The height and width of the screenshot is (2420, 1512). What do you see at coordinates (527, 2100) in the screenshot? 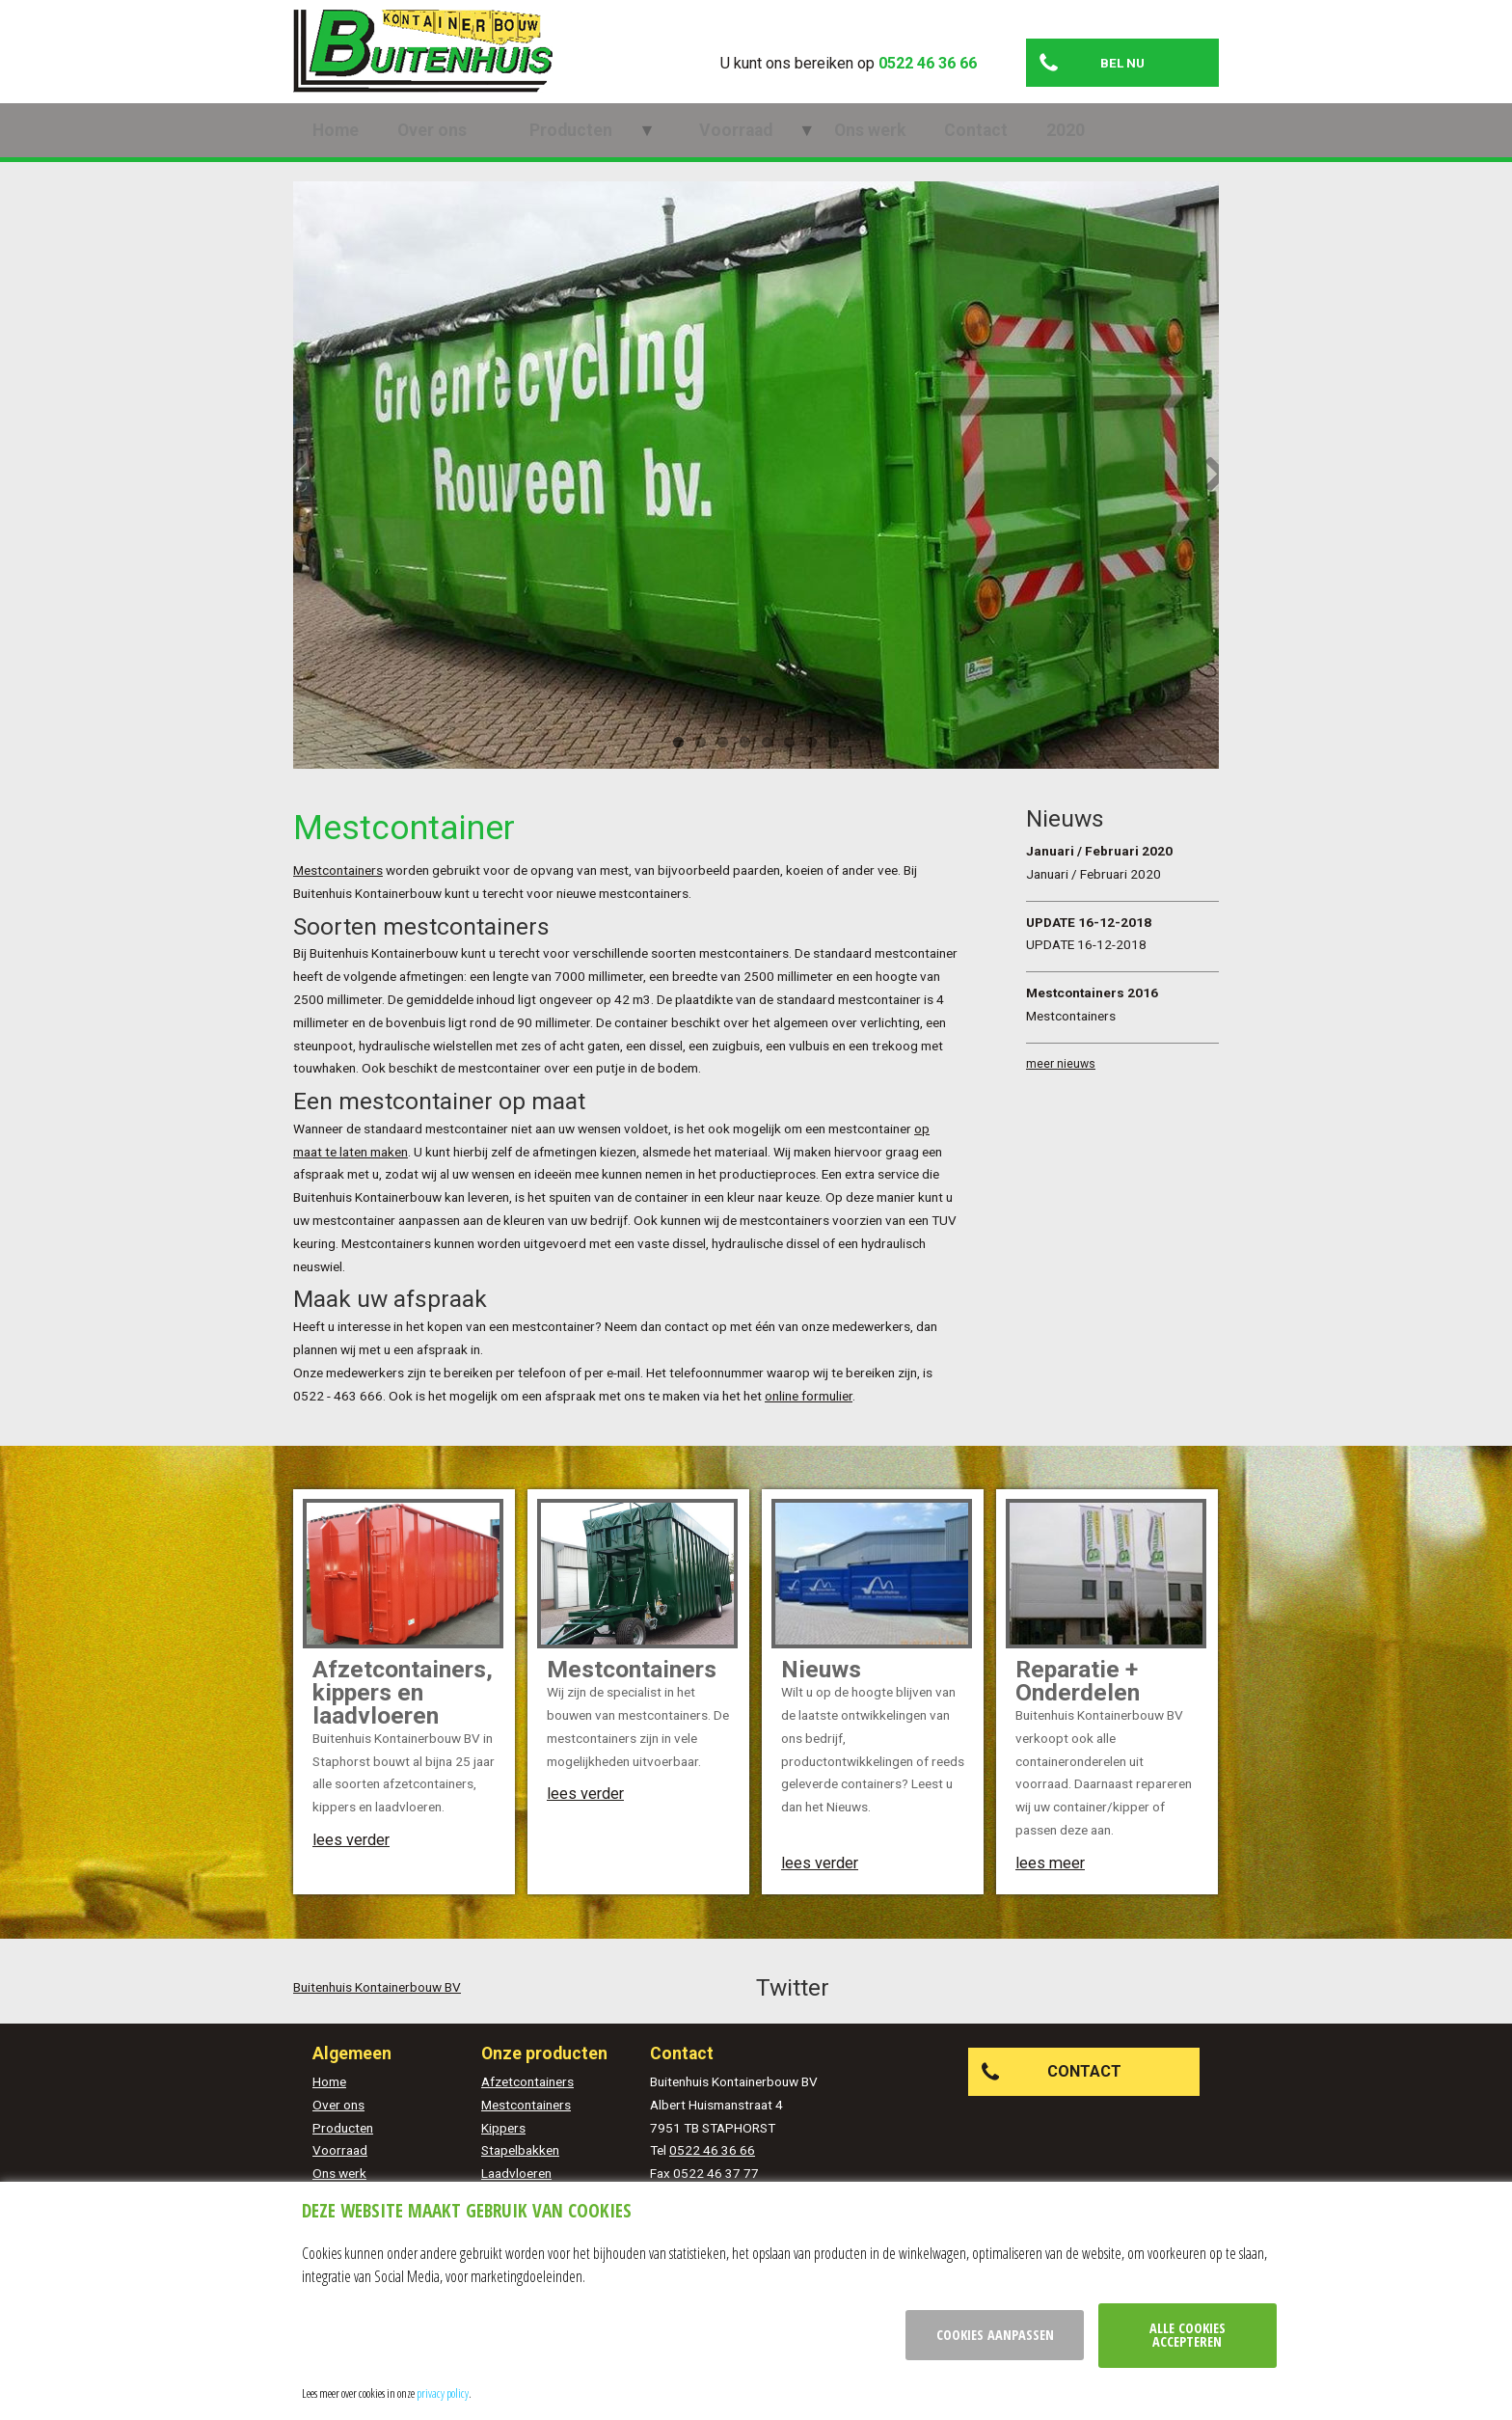
I see `Afzetcontainers` at bounding box center [527, 2100].